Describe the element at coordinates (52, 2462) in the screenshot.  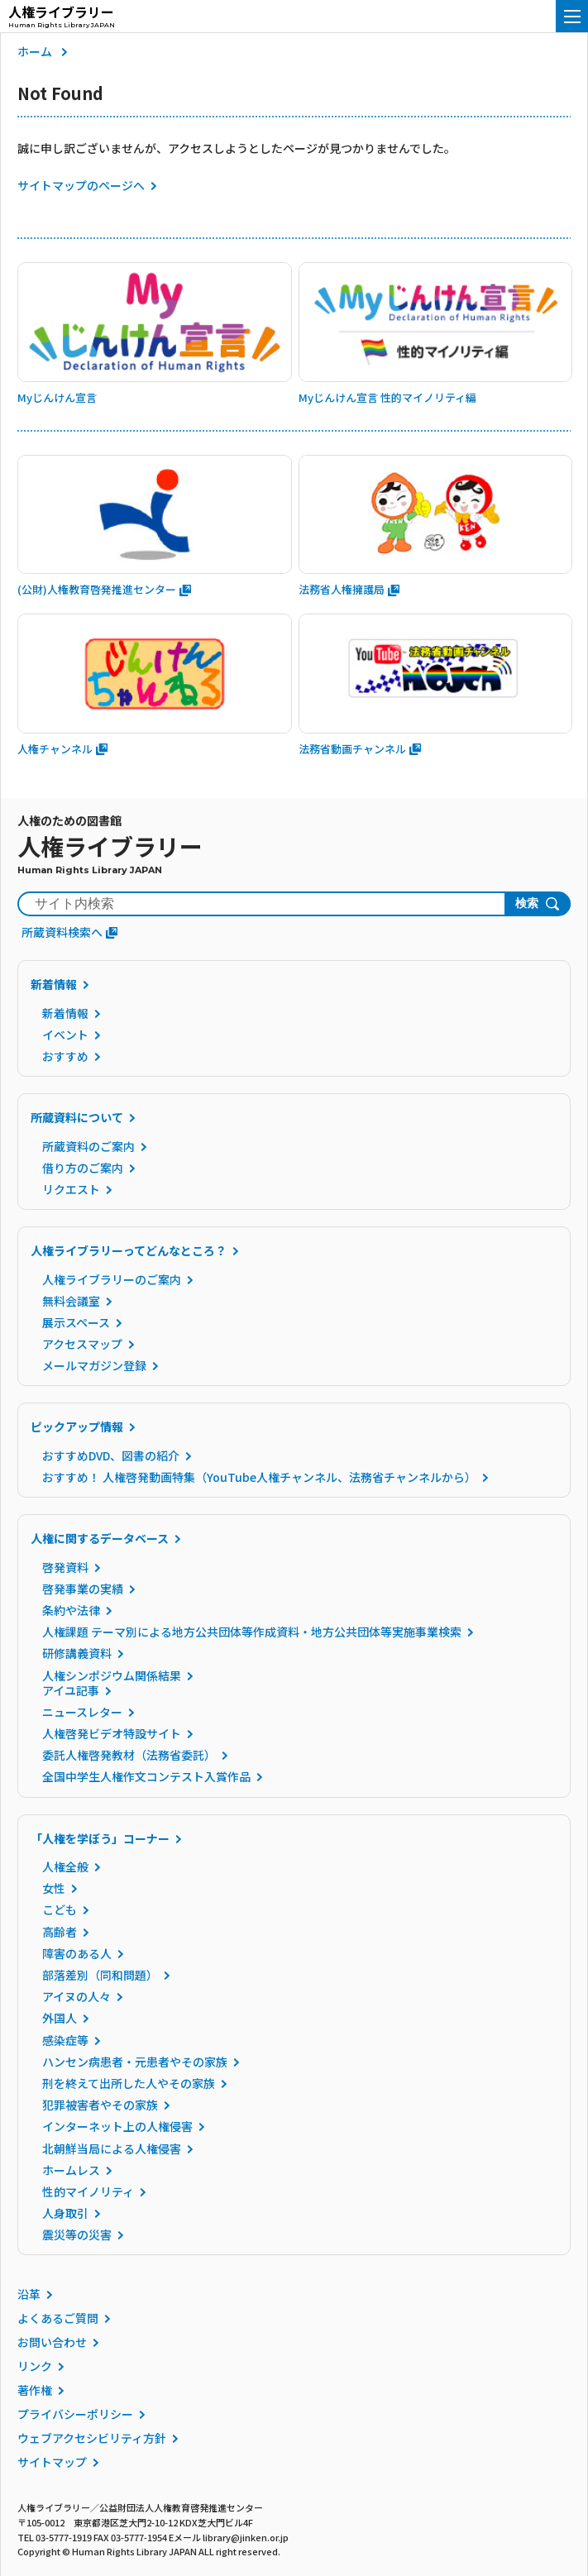
I see `サイトマップ` at that location.